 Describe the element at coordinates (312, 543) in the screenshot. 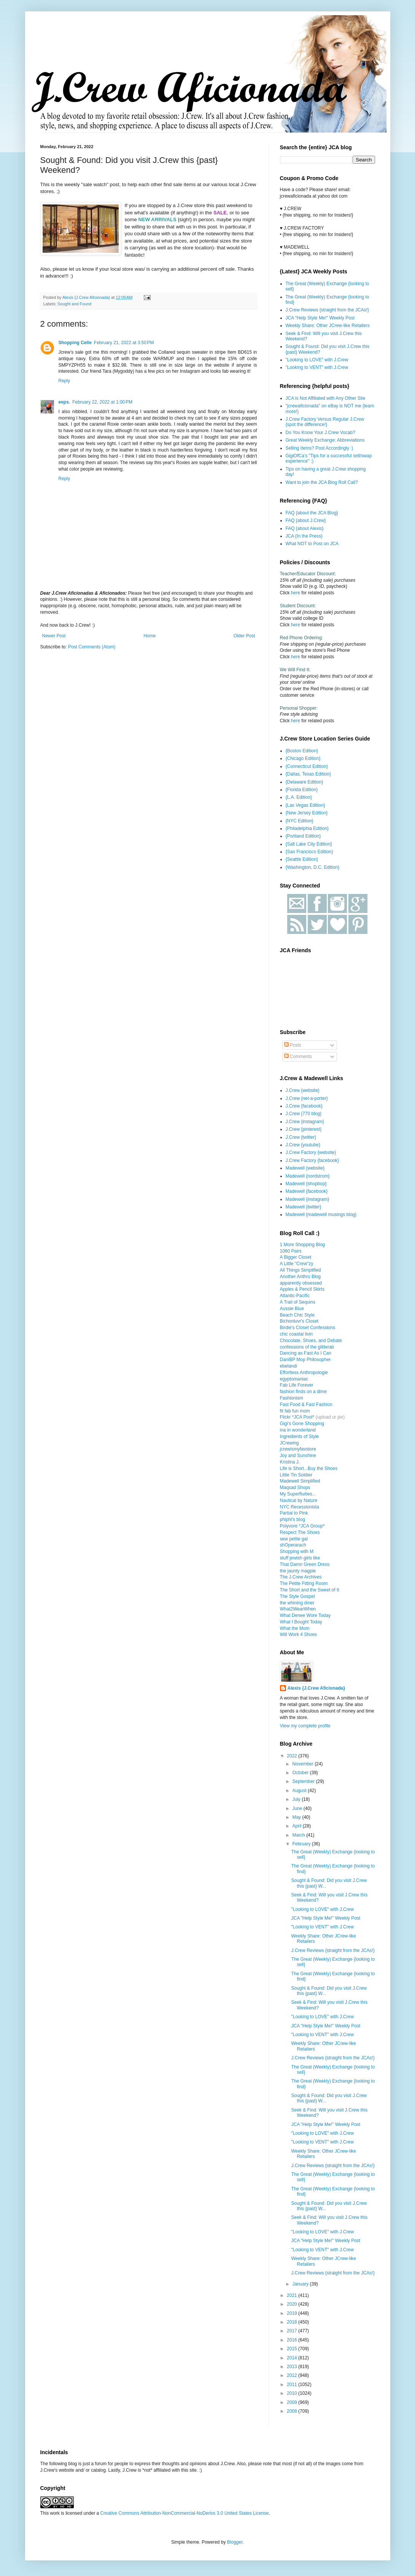

I see `What NOT to Post on JCA` at that location.